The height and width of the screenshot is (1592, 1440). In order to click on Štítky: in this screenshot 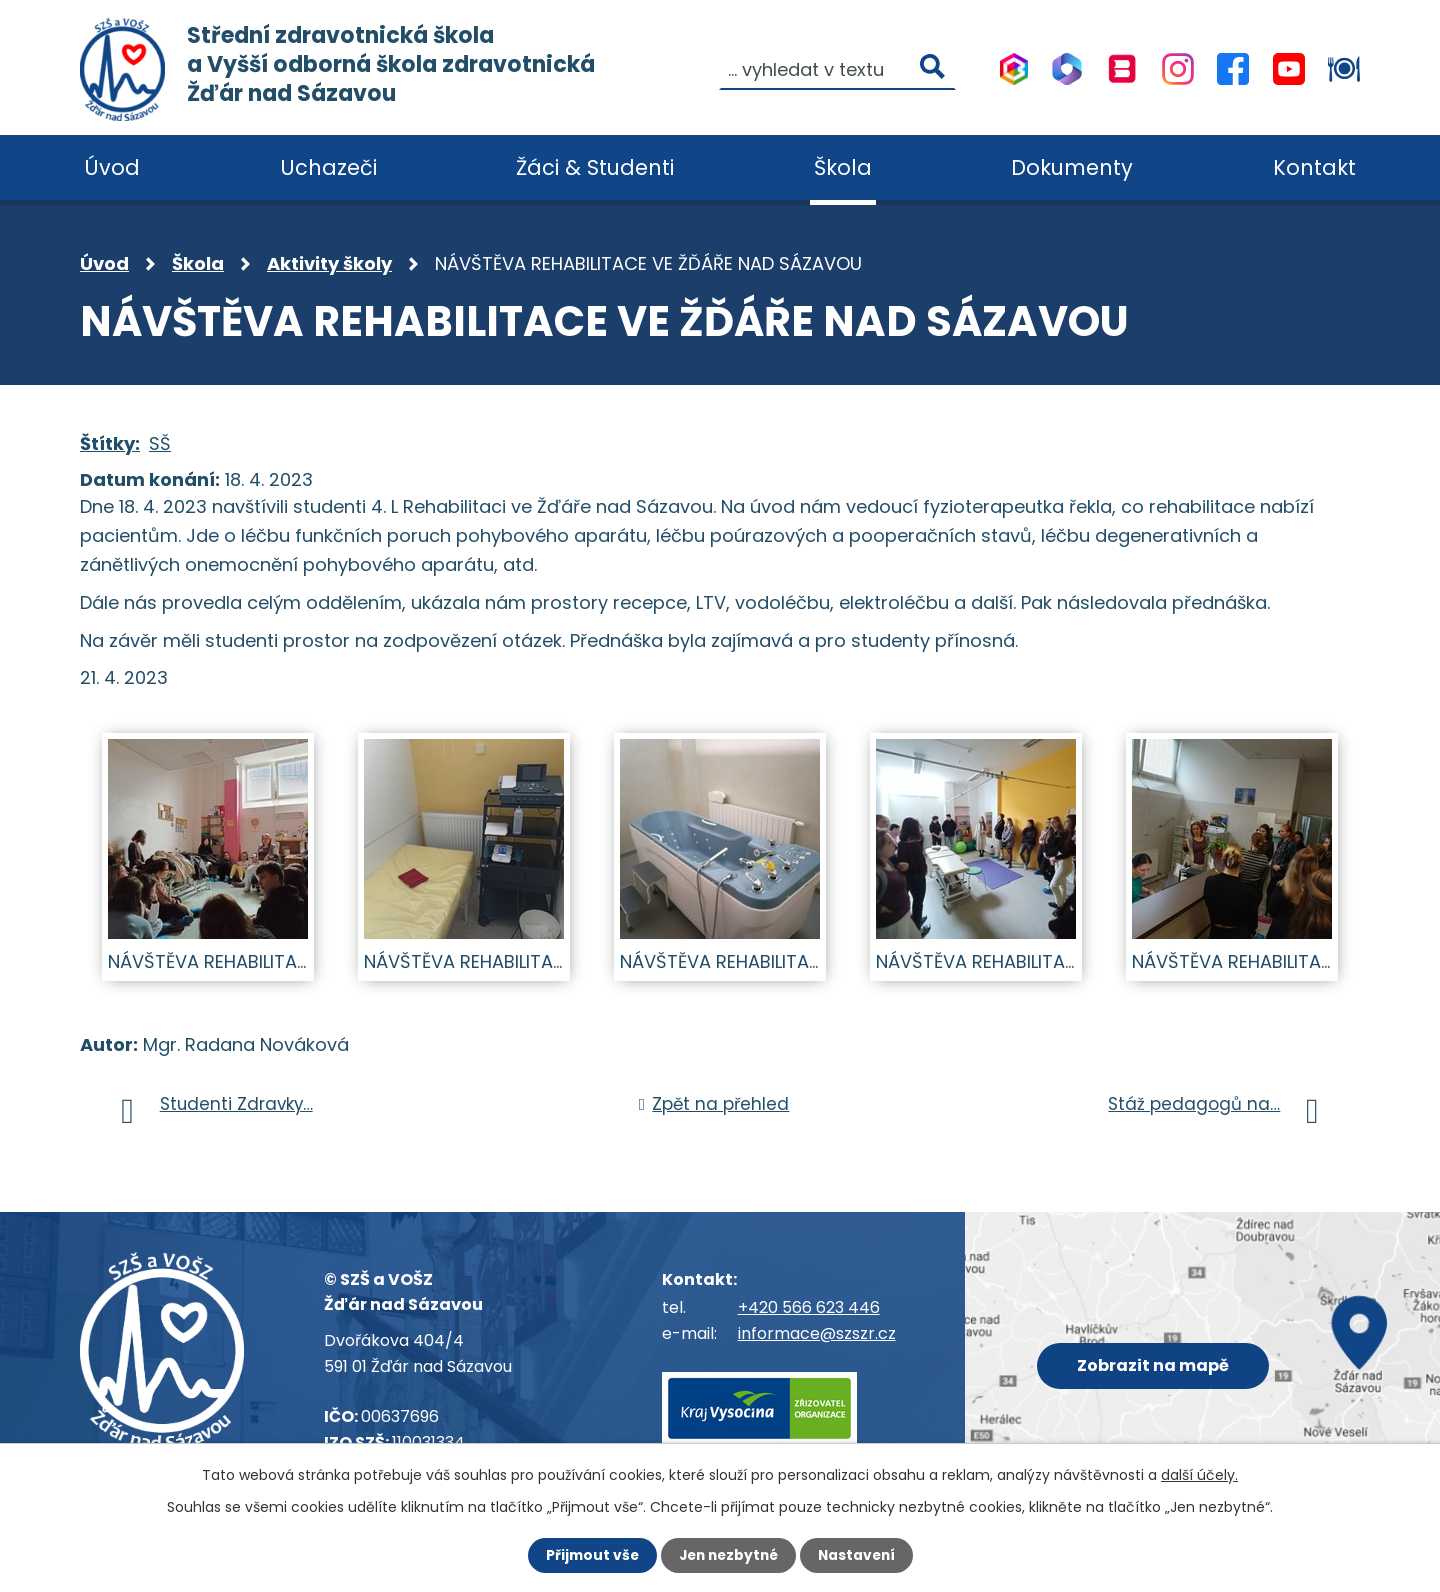, I will do `click(110, 443)`.